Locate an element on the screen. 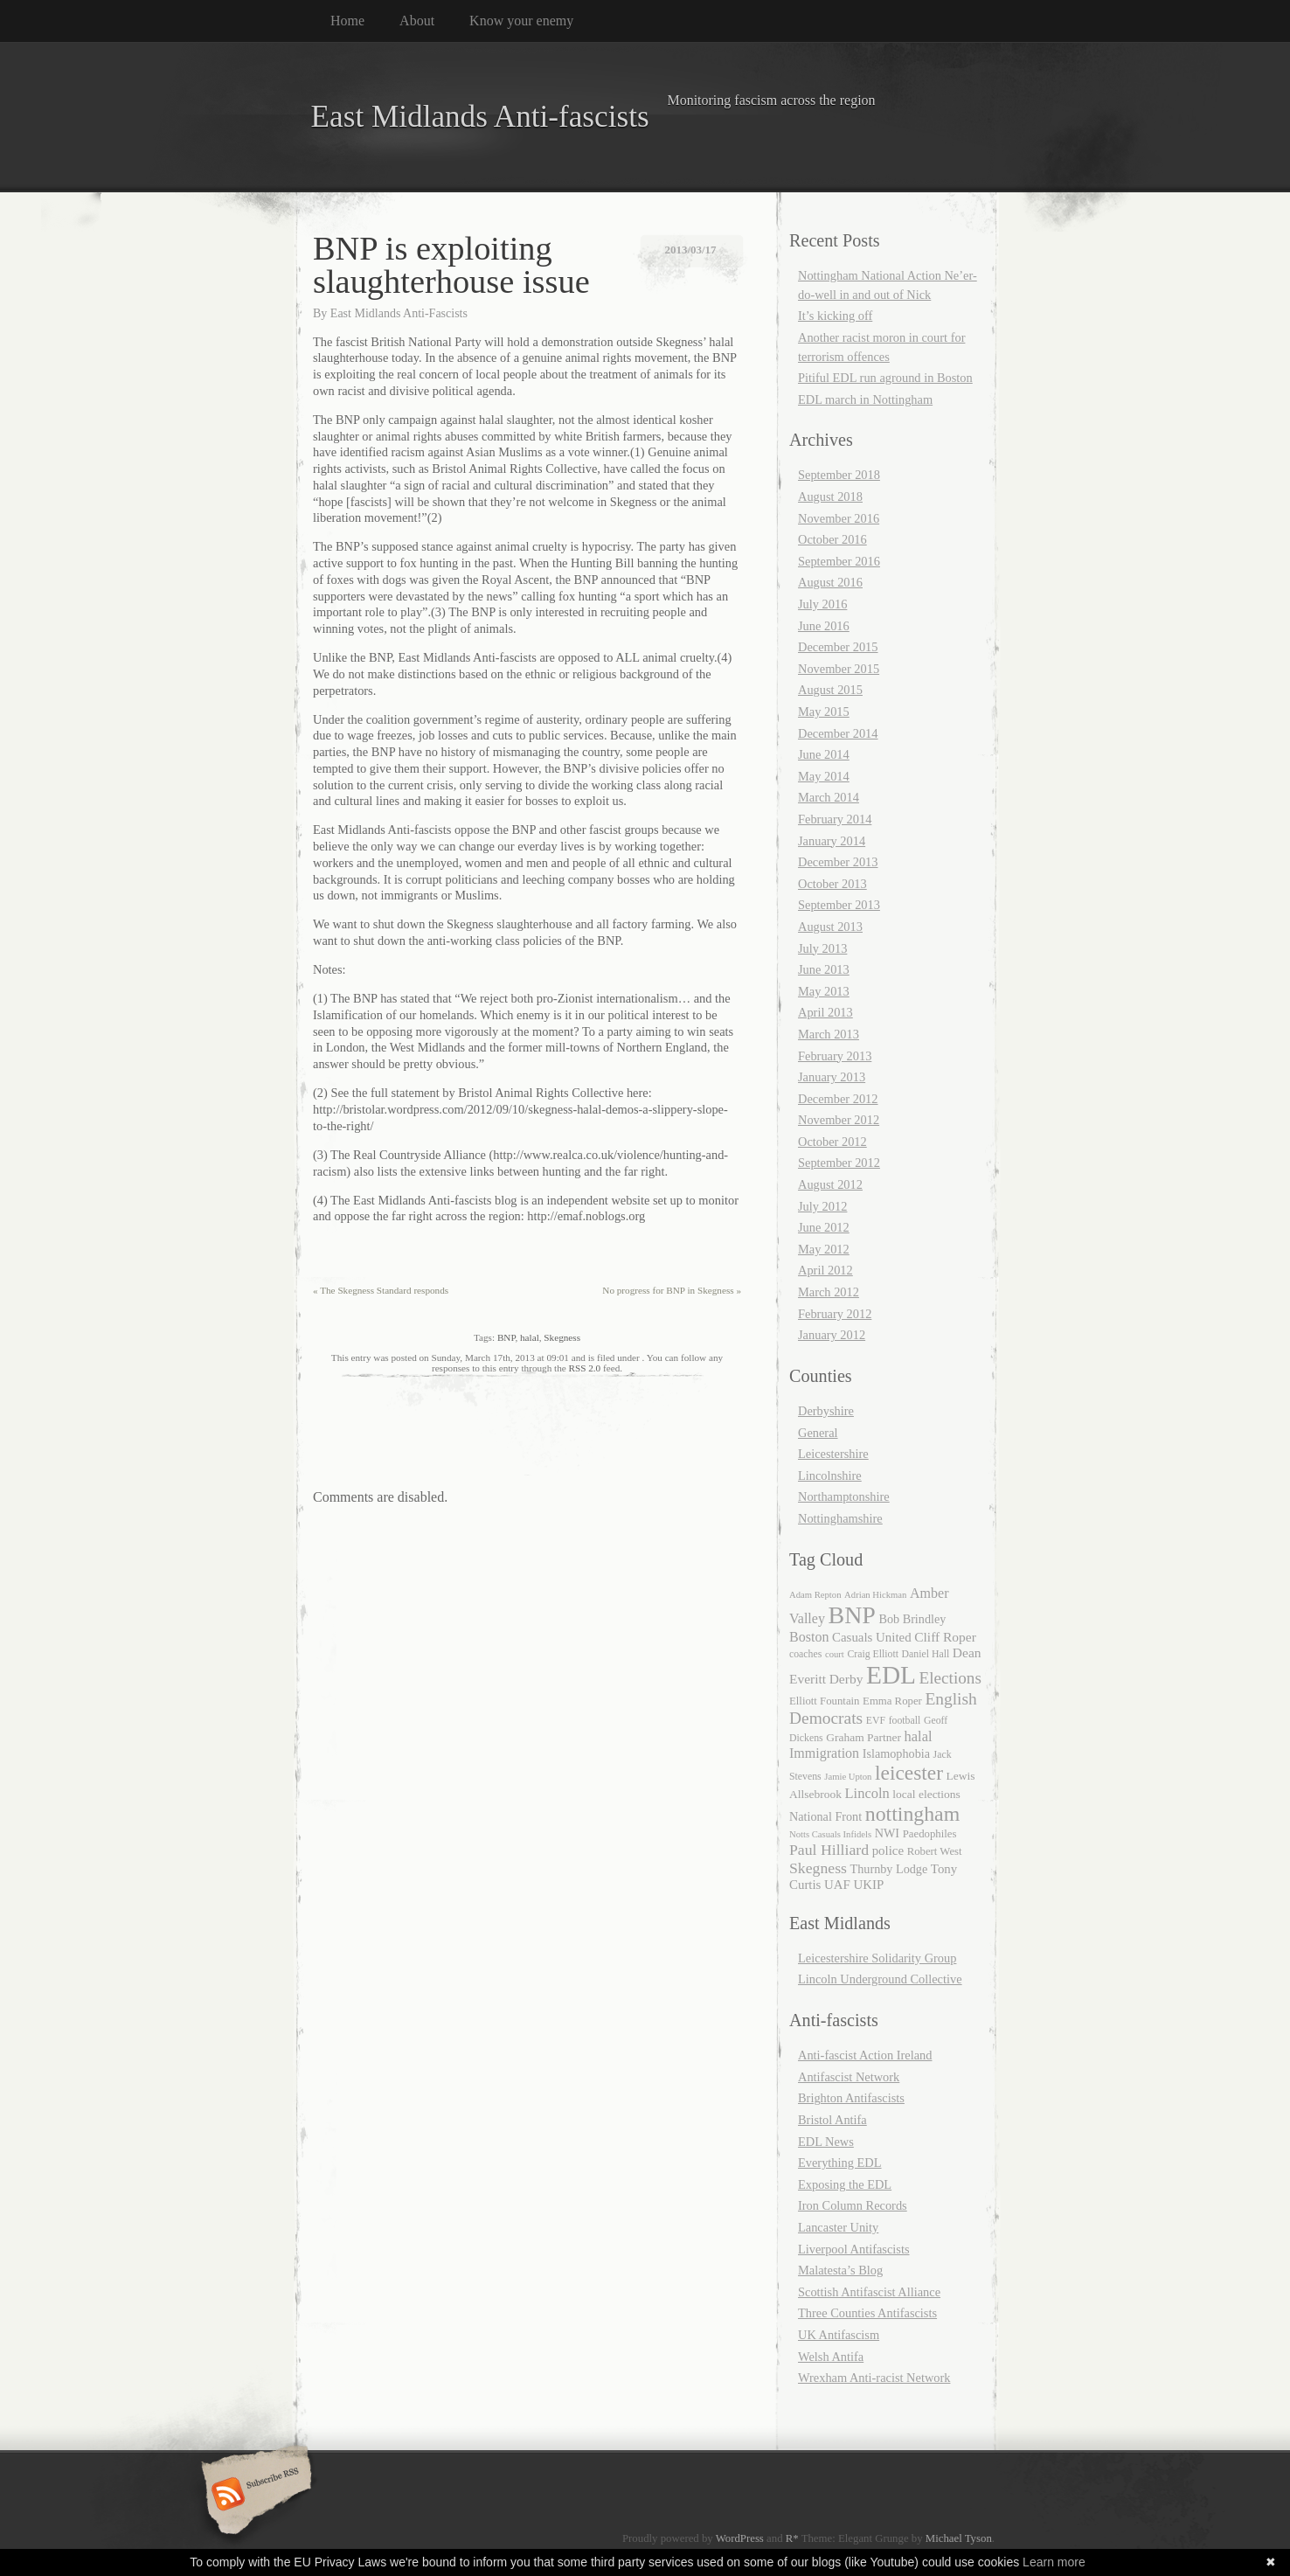 The width and height of the screenshot is (1290, 2576). March 2012 is located at coordinates (828, 1292).